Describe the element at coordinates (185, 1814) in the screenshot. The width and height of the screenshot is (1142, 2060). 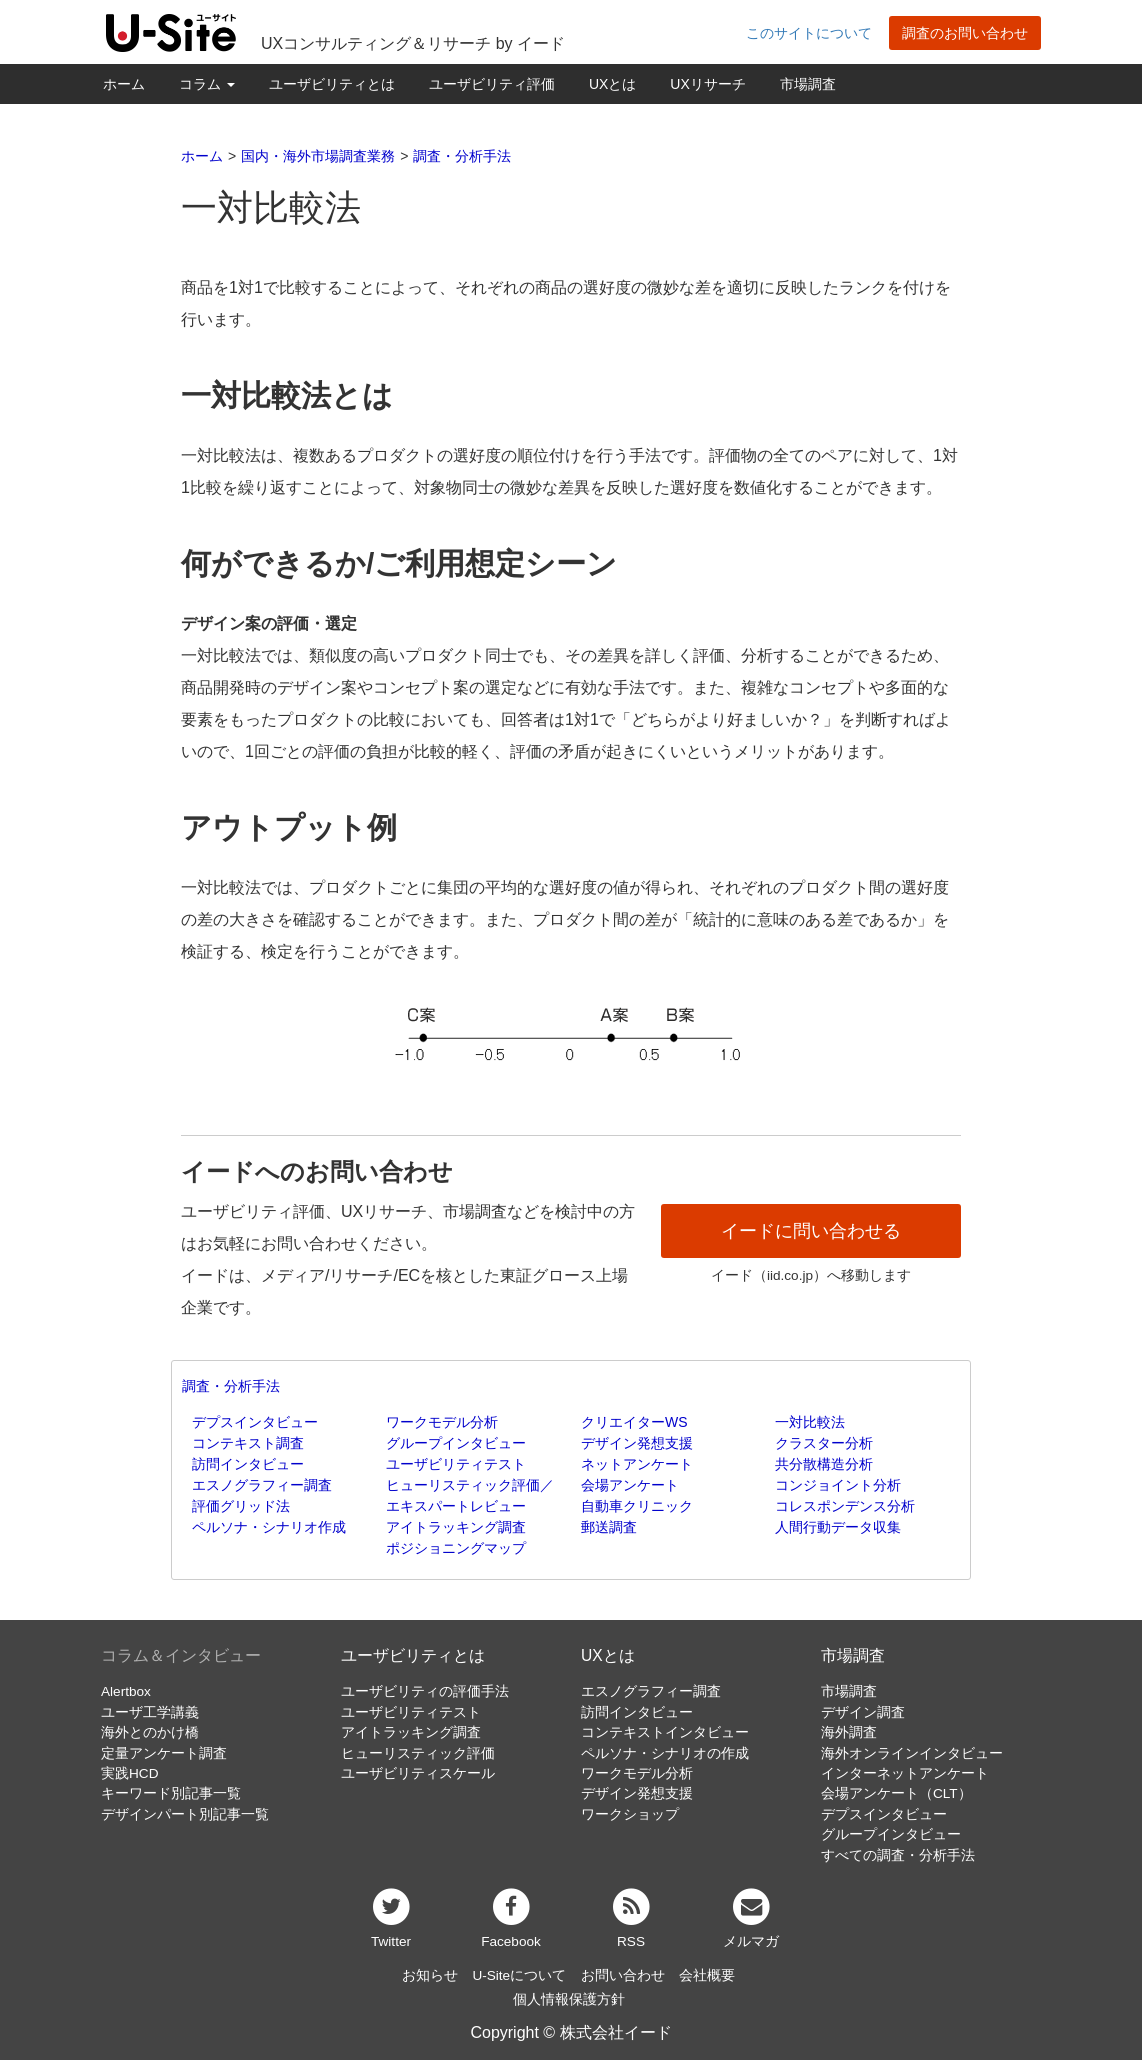
I see `デザインパート別記事一覧` at that location.